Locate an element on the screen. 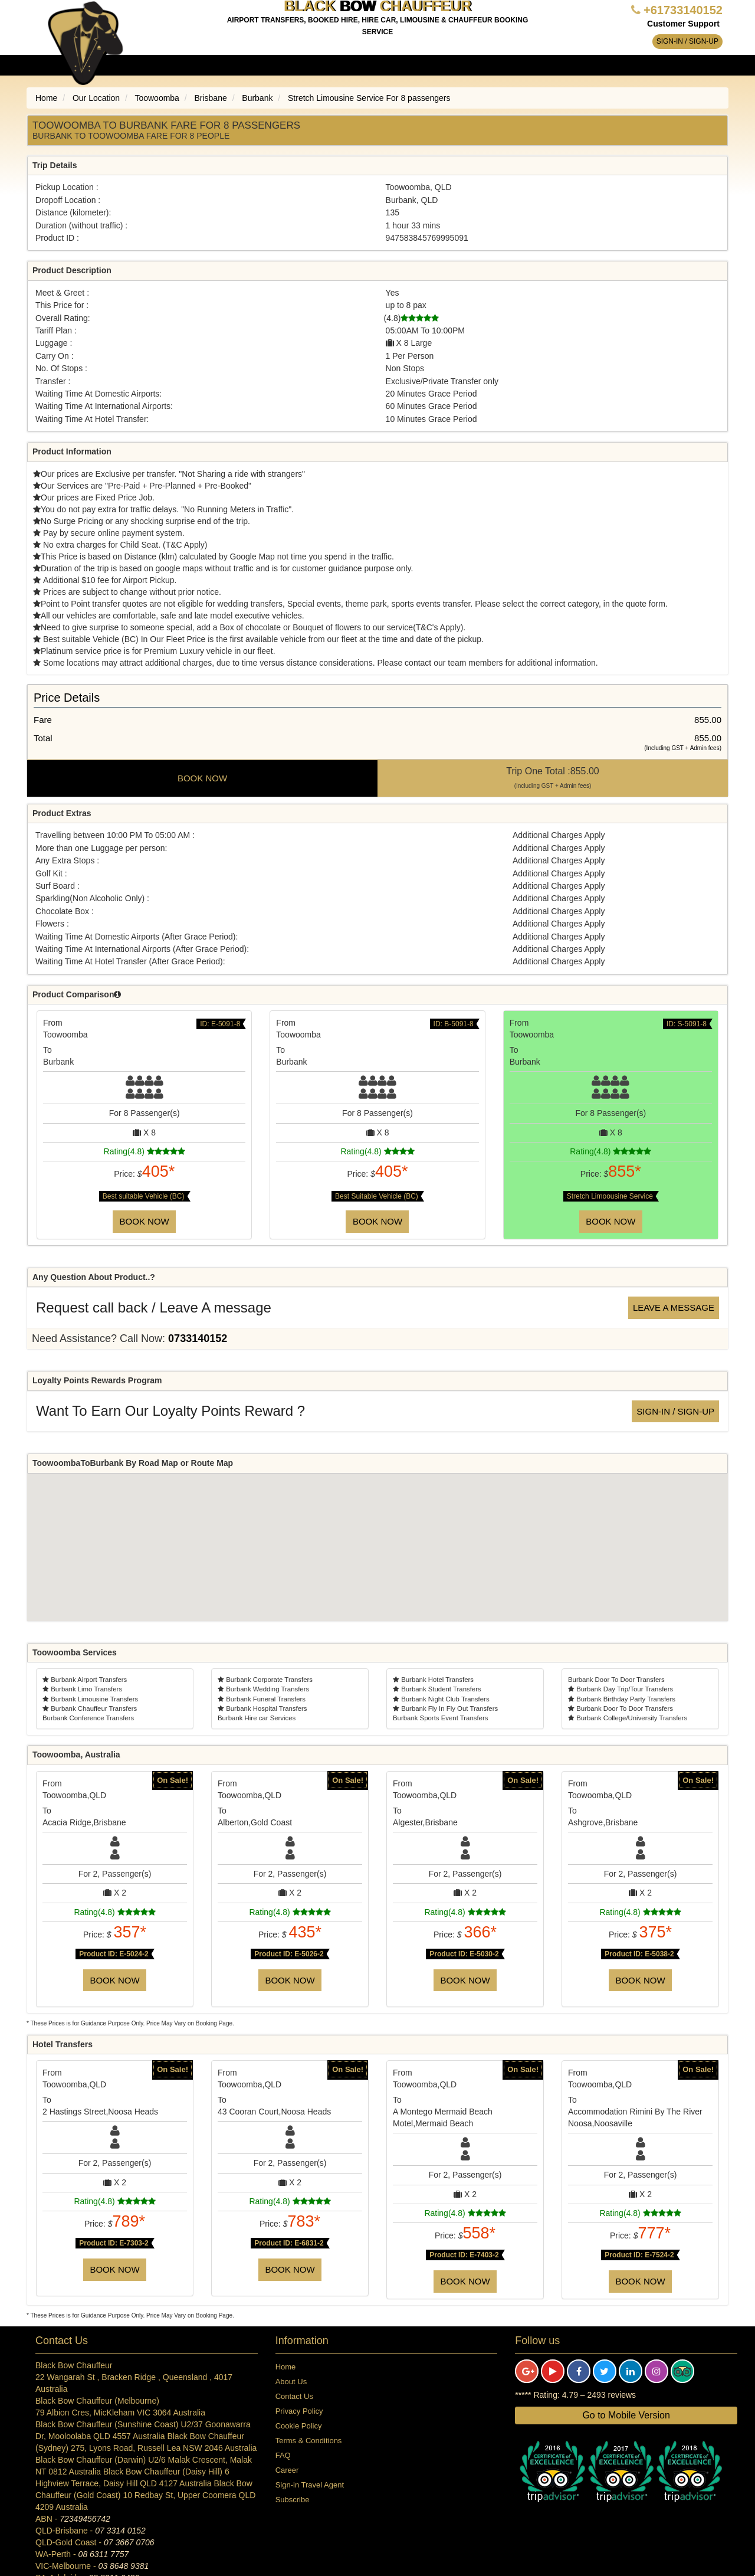 The width and height of the screenshot is (755, 2576). 0733140152 is located at coordinates (197, 1338).